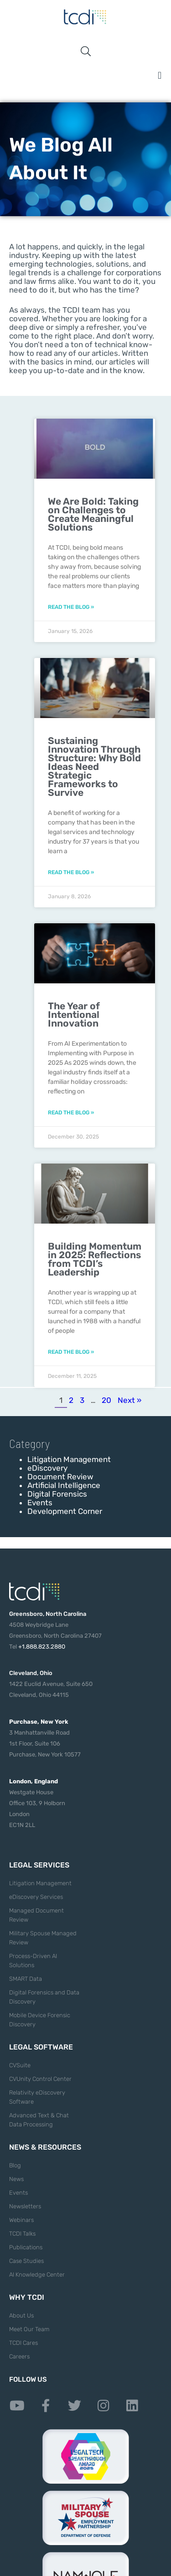  I want to click on CVSuite, so click(20, 2065).